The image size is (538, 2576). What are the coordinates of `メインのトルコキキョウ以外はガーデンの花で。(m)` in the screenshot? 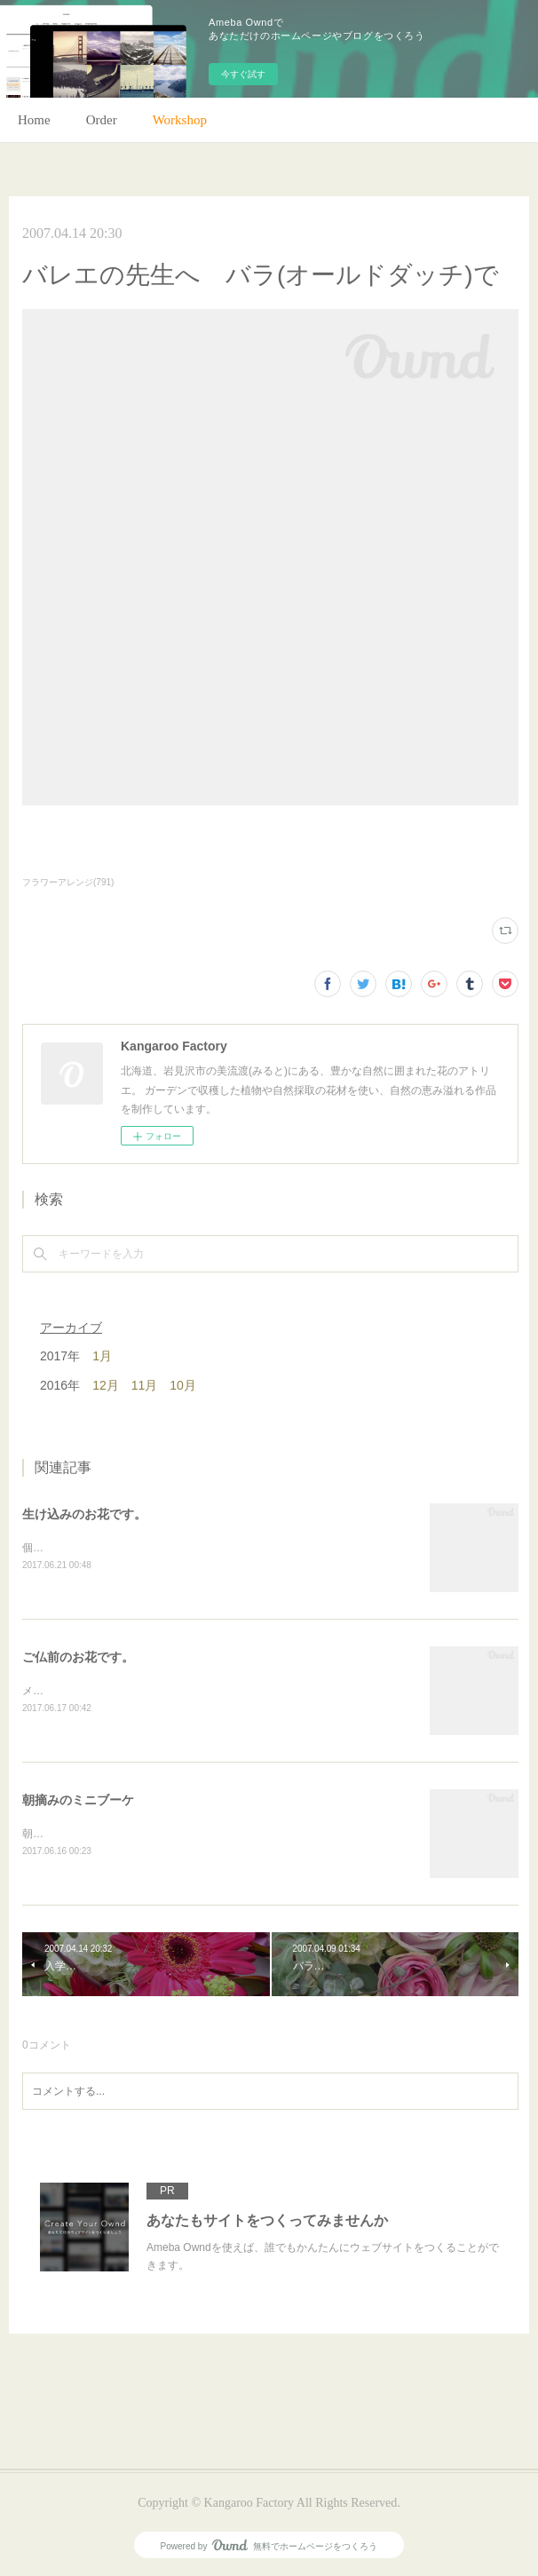 It's located at (147, 1690).